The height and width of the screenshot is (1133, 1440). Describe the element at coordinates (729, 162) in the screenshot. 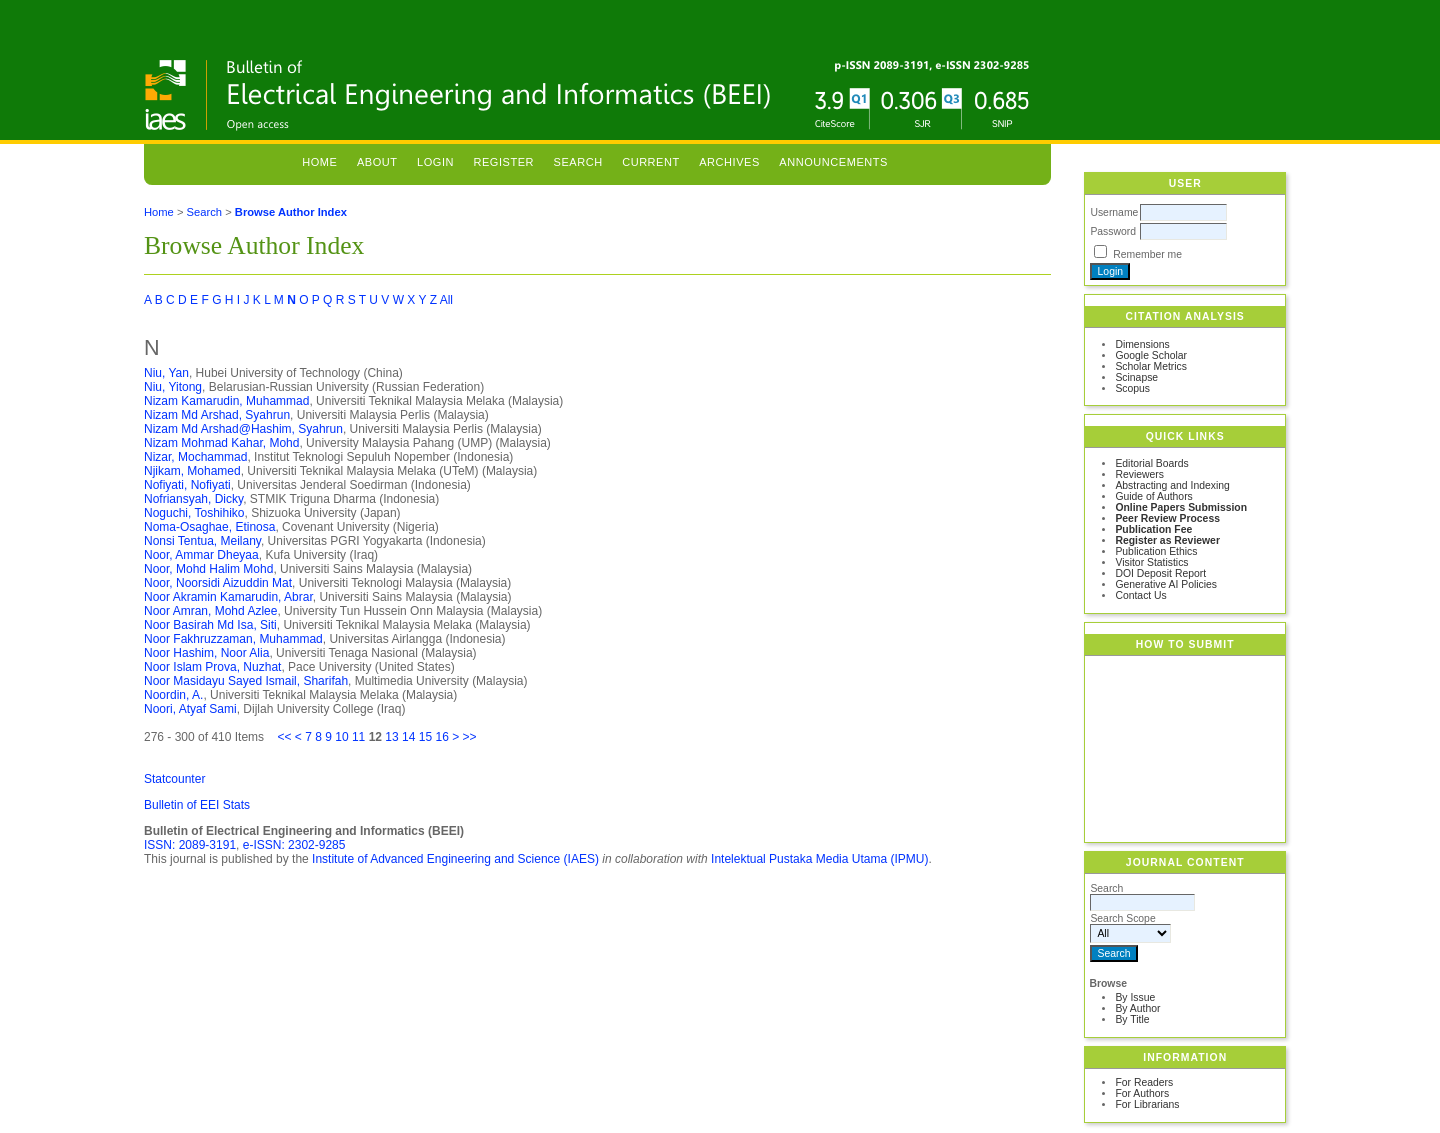

I see `Archives` at that location.